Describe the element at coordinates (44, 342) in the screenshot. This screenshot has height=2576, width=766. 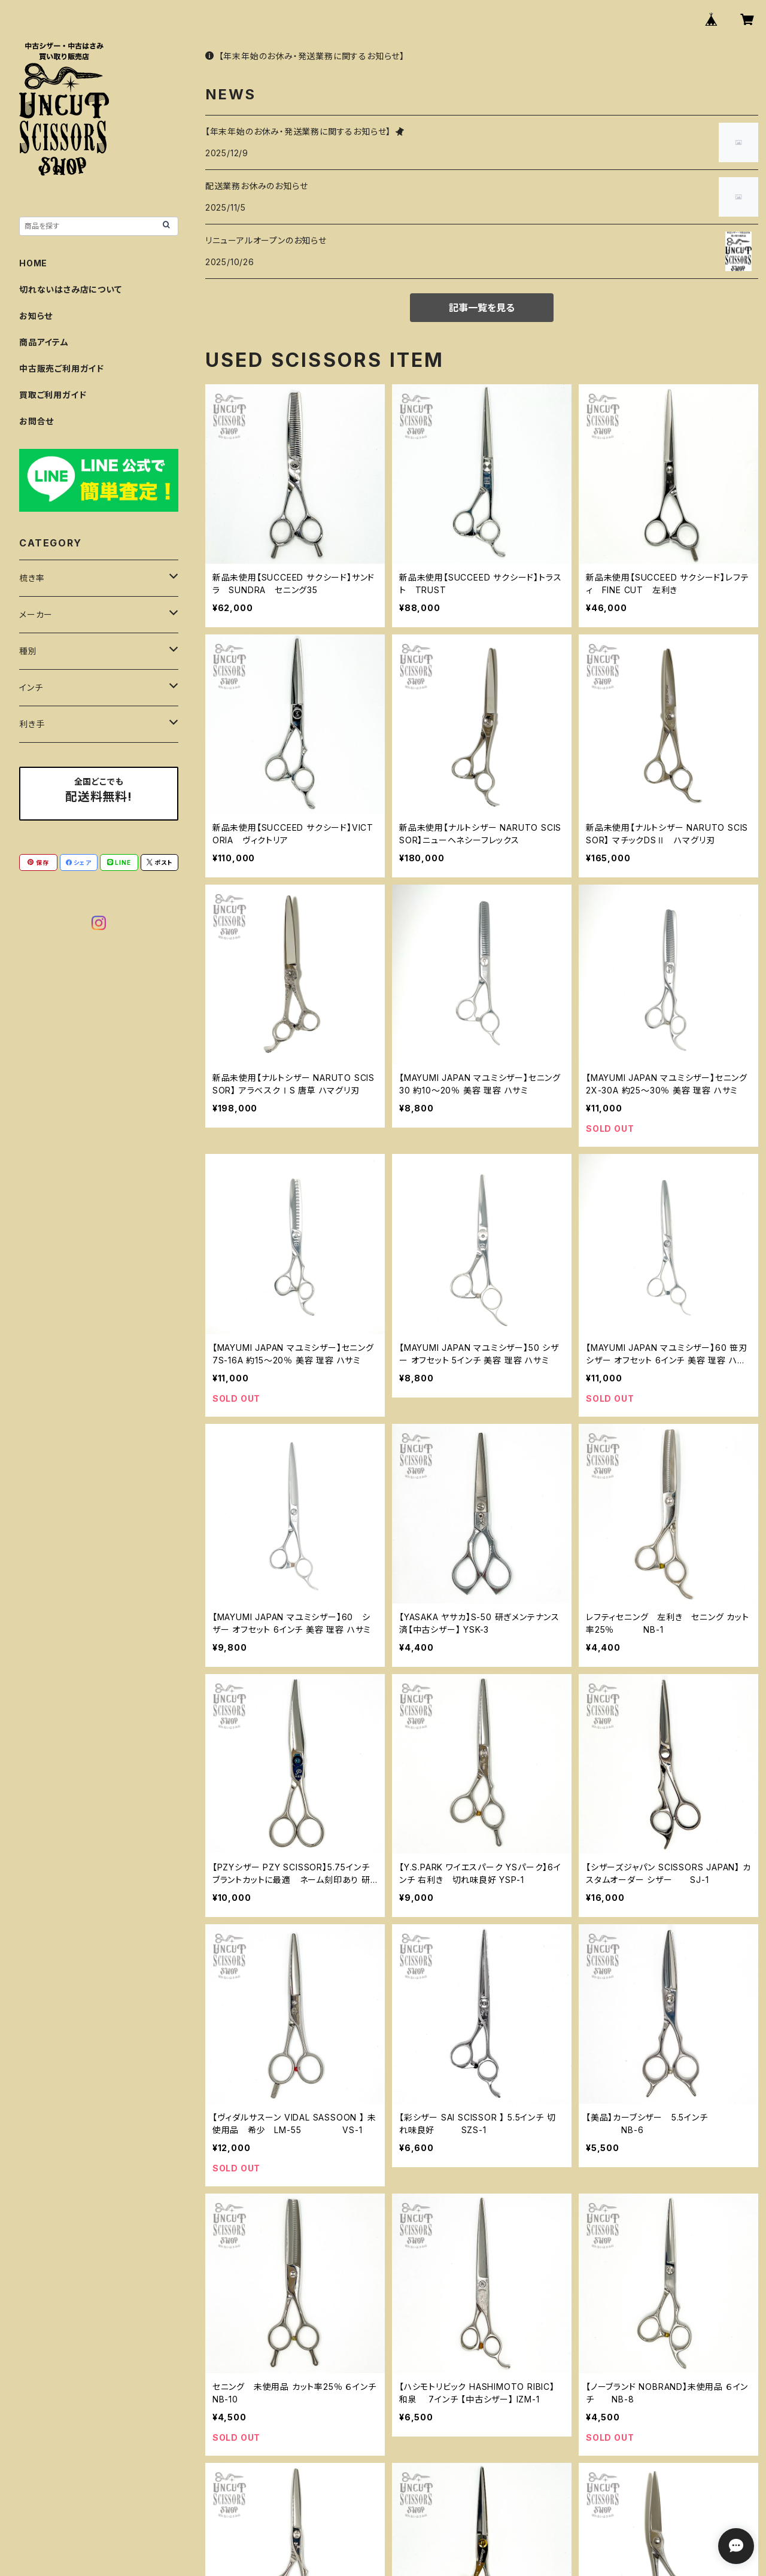
I see `商品アイテム` at that location.